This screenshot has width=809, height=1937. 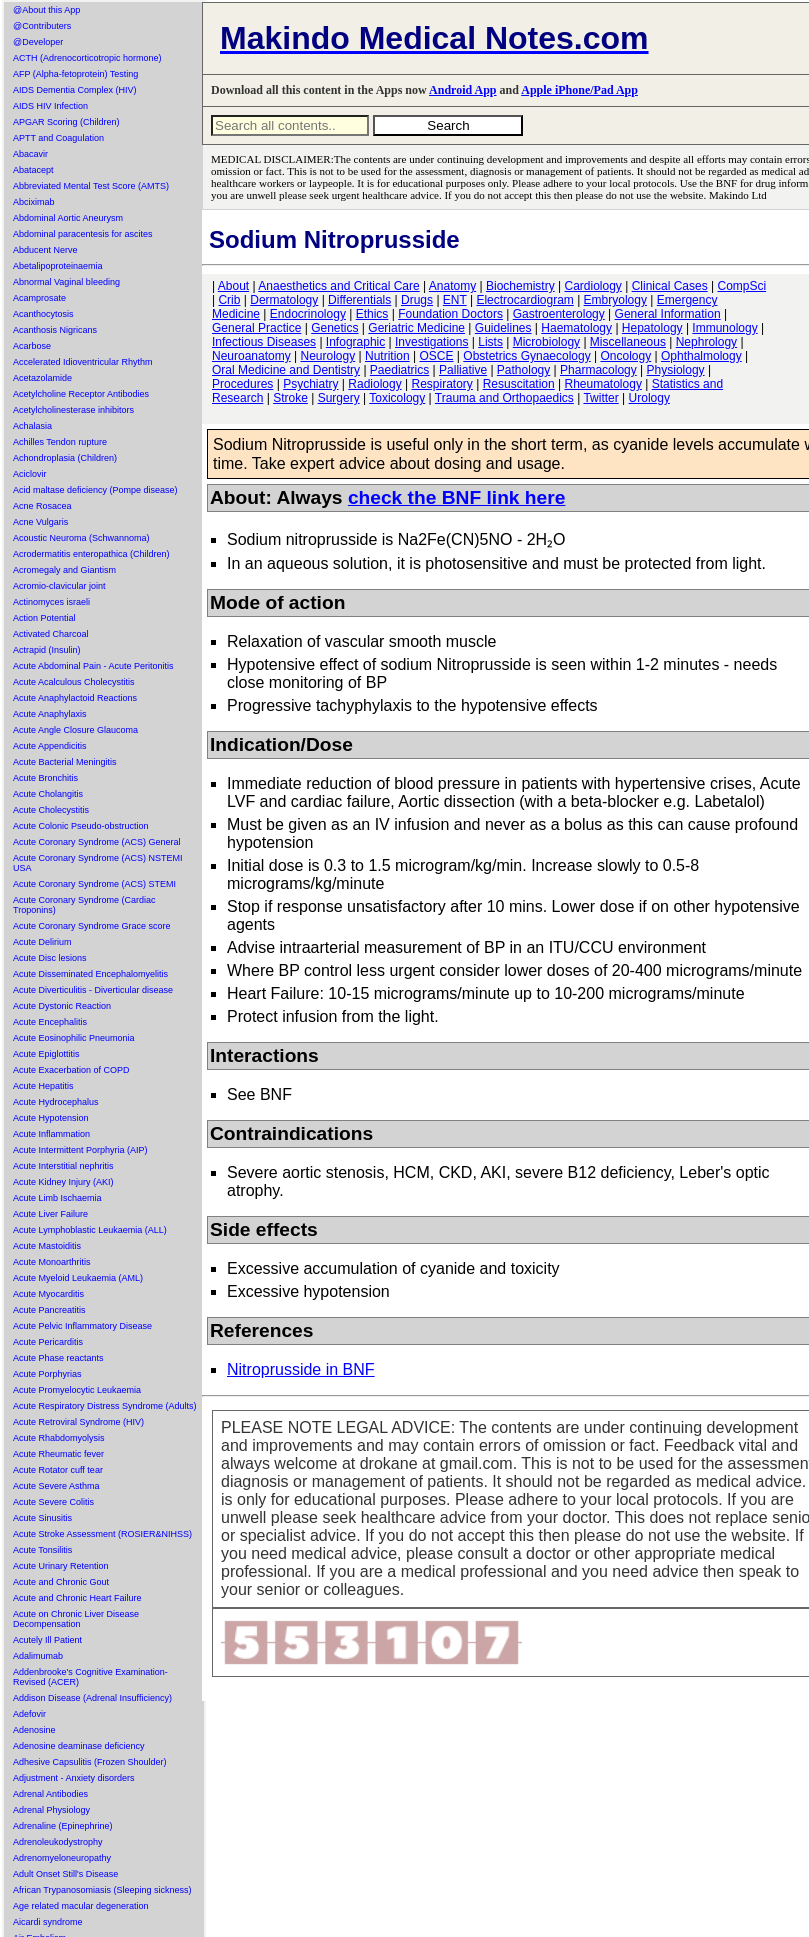 I want to click on Acute Urinary Retention, so click(x=61, y=1566).